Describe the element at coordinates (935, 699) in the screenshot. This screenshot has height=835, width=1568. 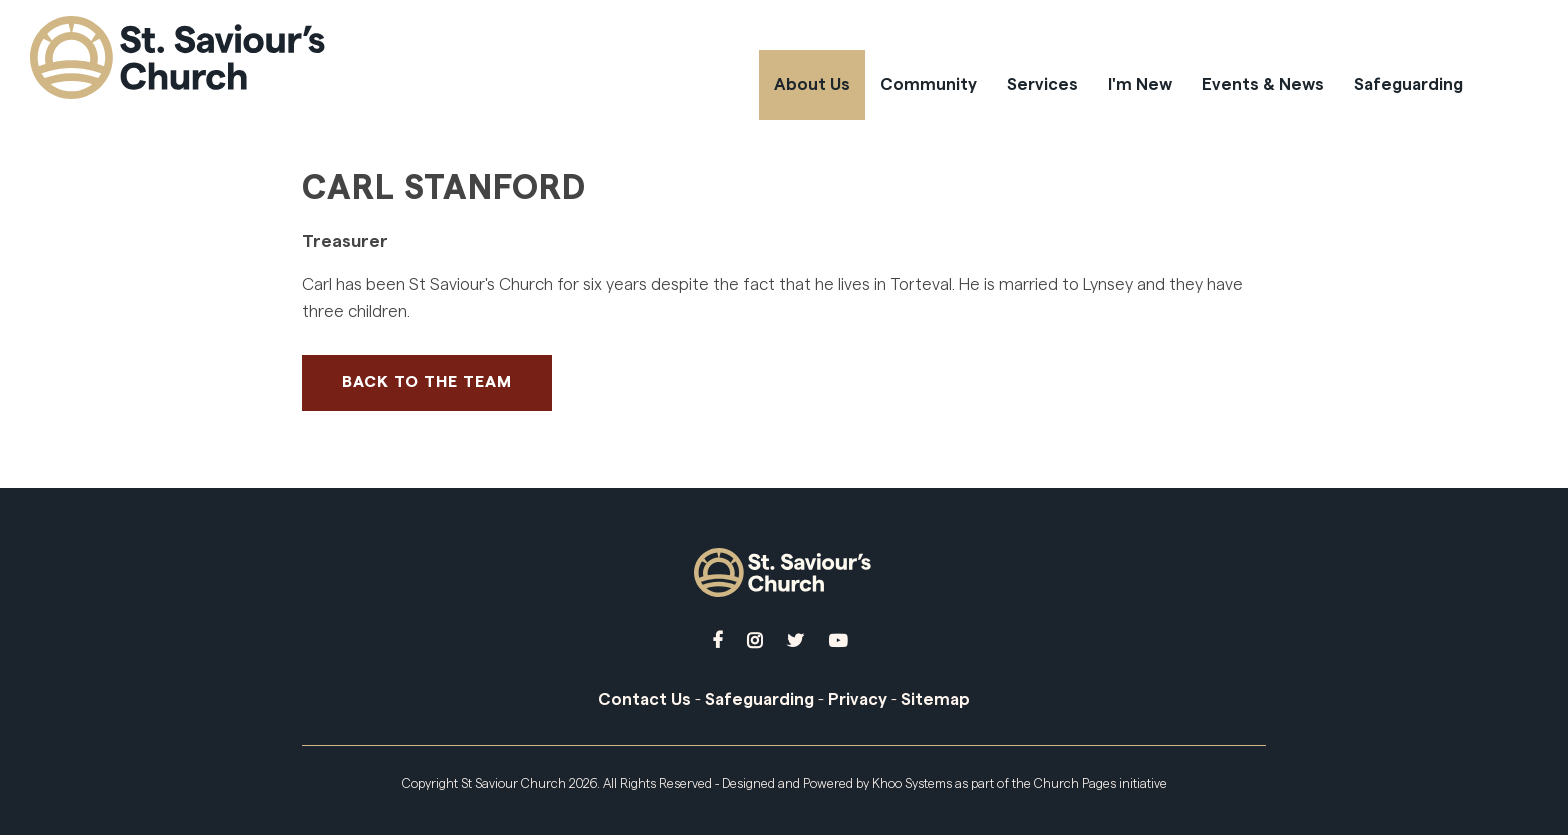
I see `Sitemap` at that location.